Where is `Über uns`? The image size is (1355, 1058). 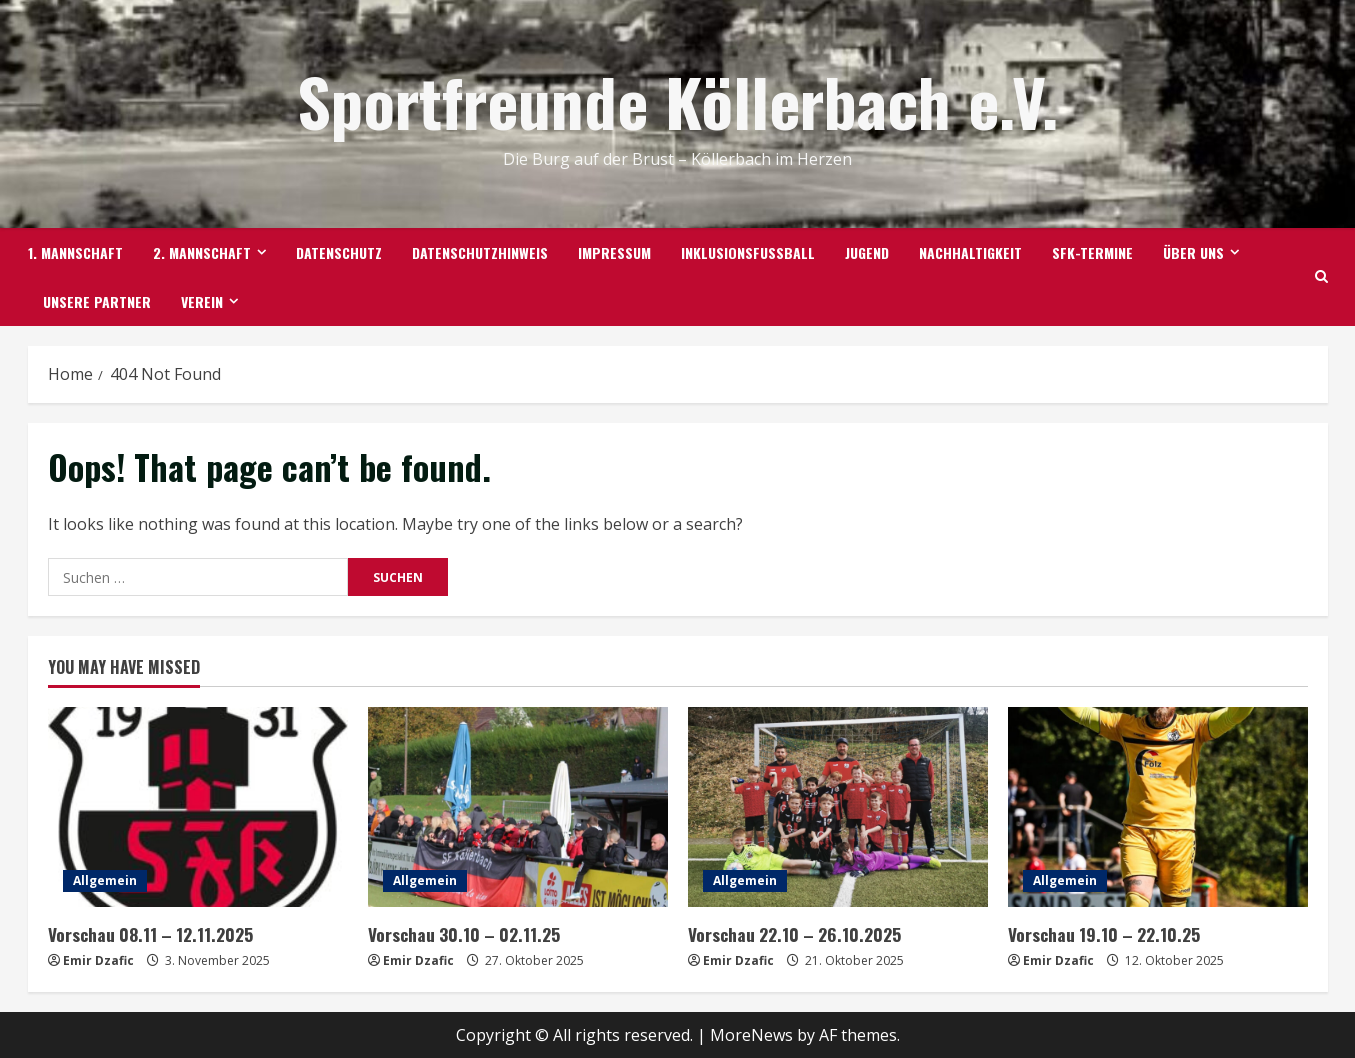 Über uns is located at coordinates (1193, 252).